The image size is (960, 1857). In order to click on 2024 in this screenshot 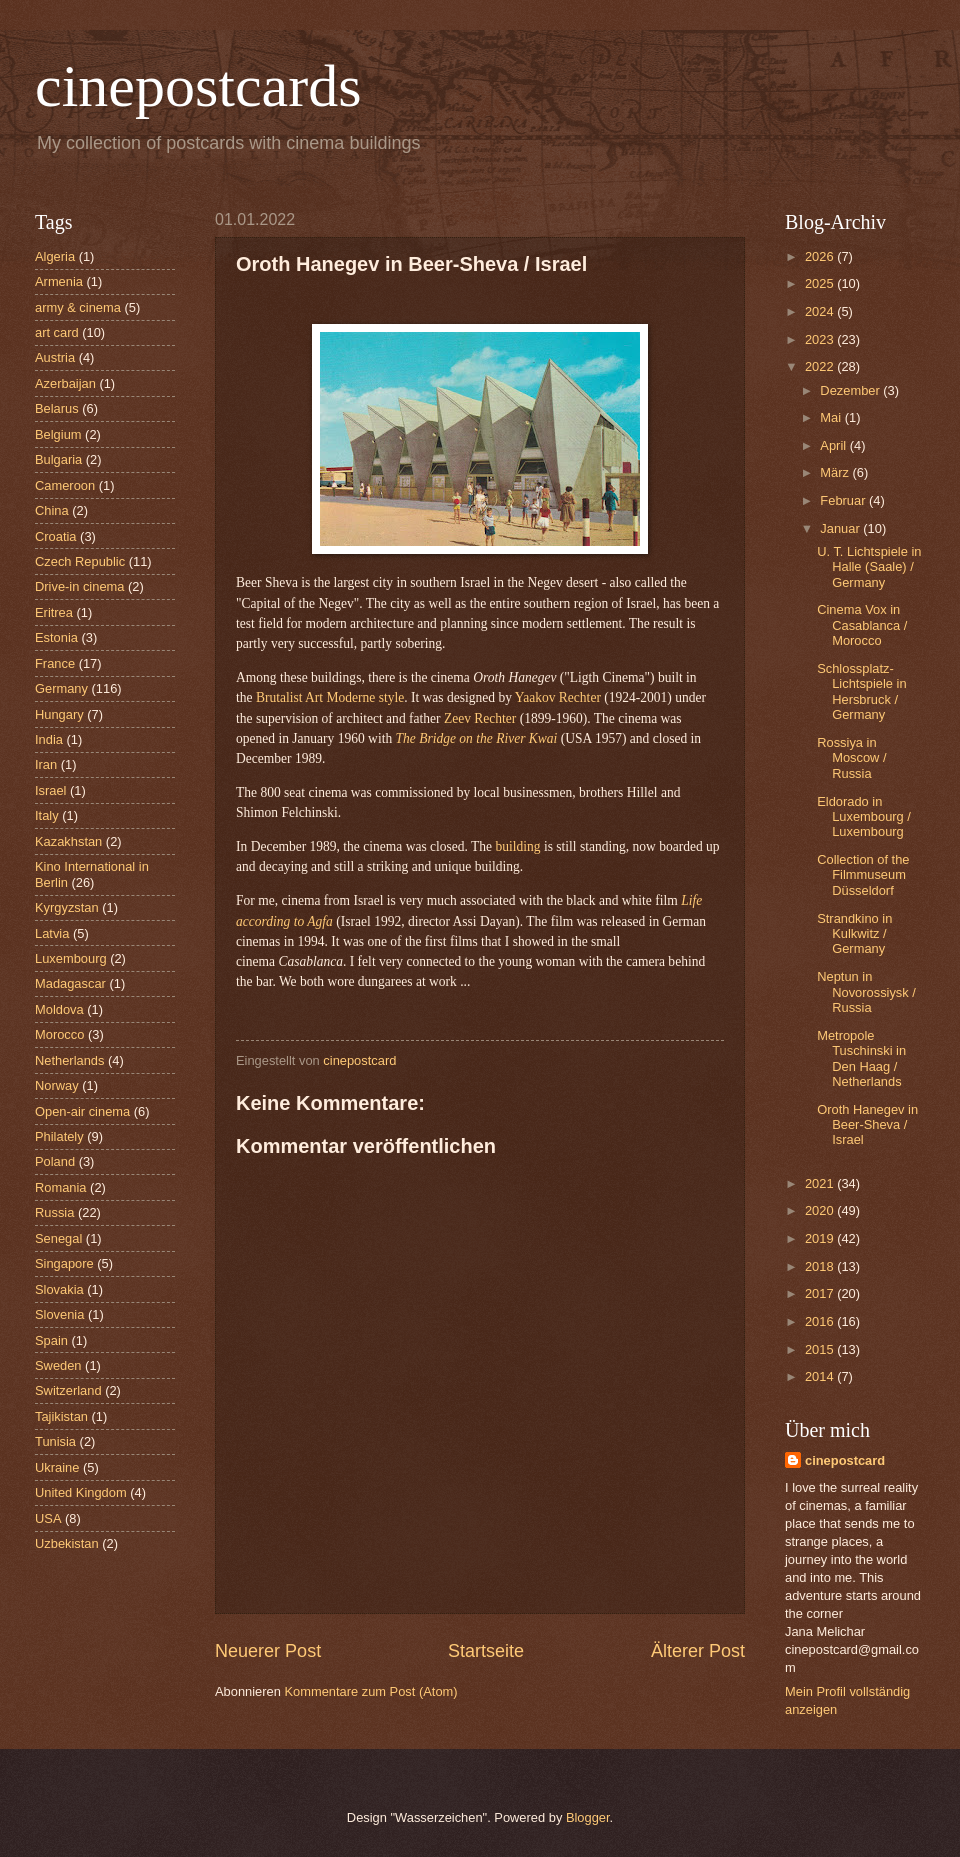, I will do `click(821, 311)`.